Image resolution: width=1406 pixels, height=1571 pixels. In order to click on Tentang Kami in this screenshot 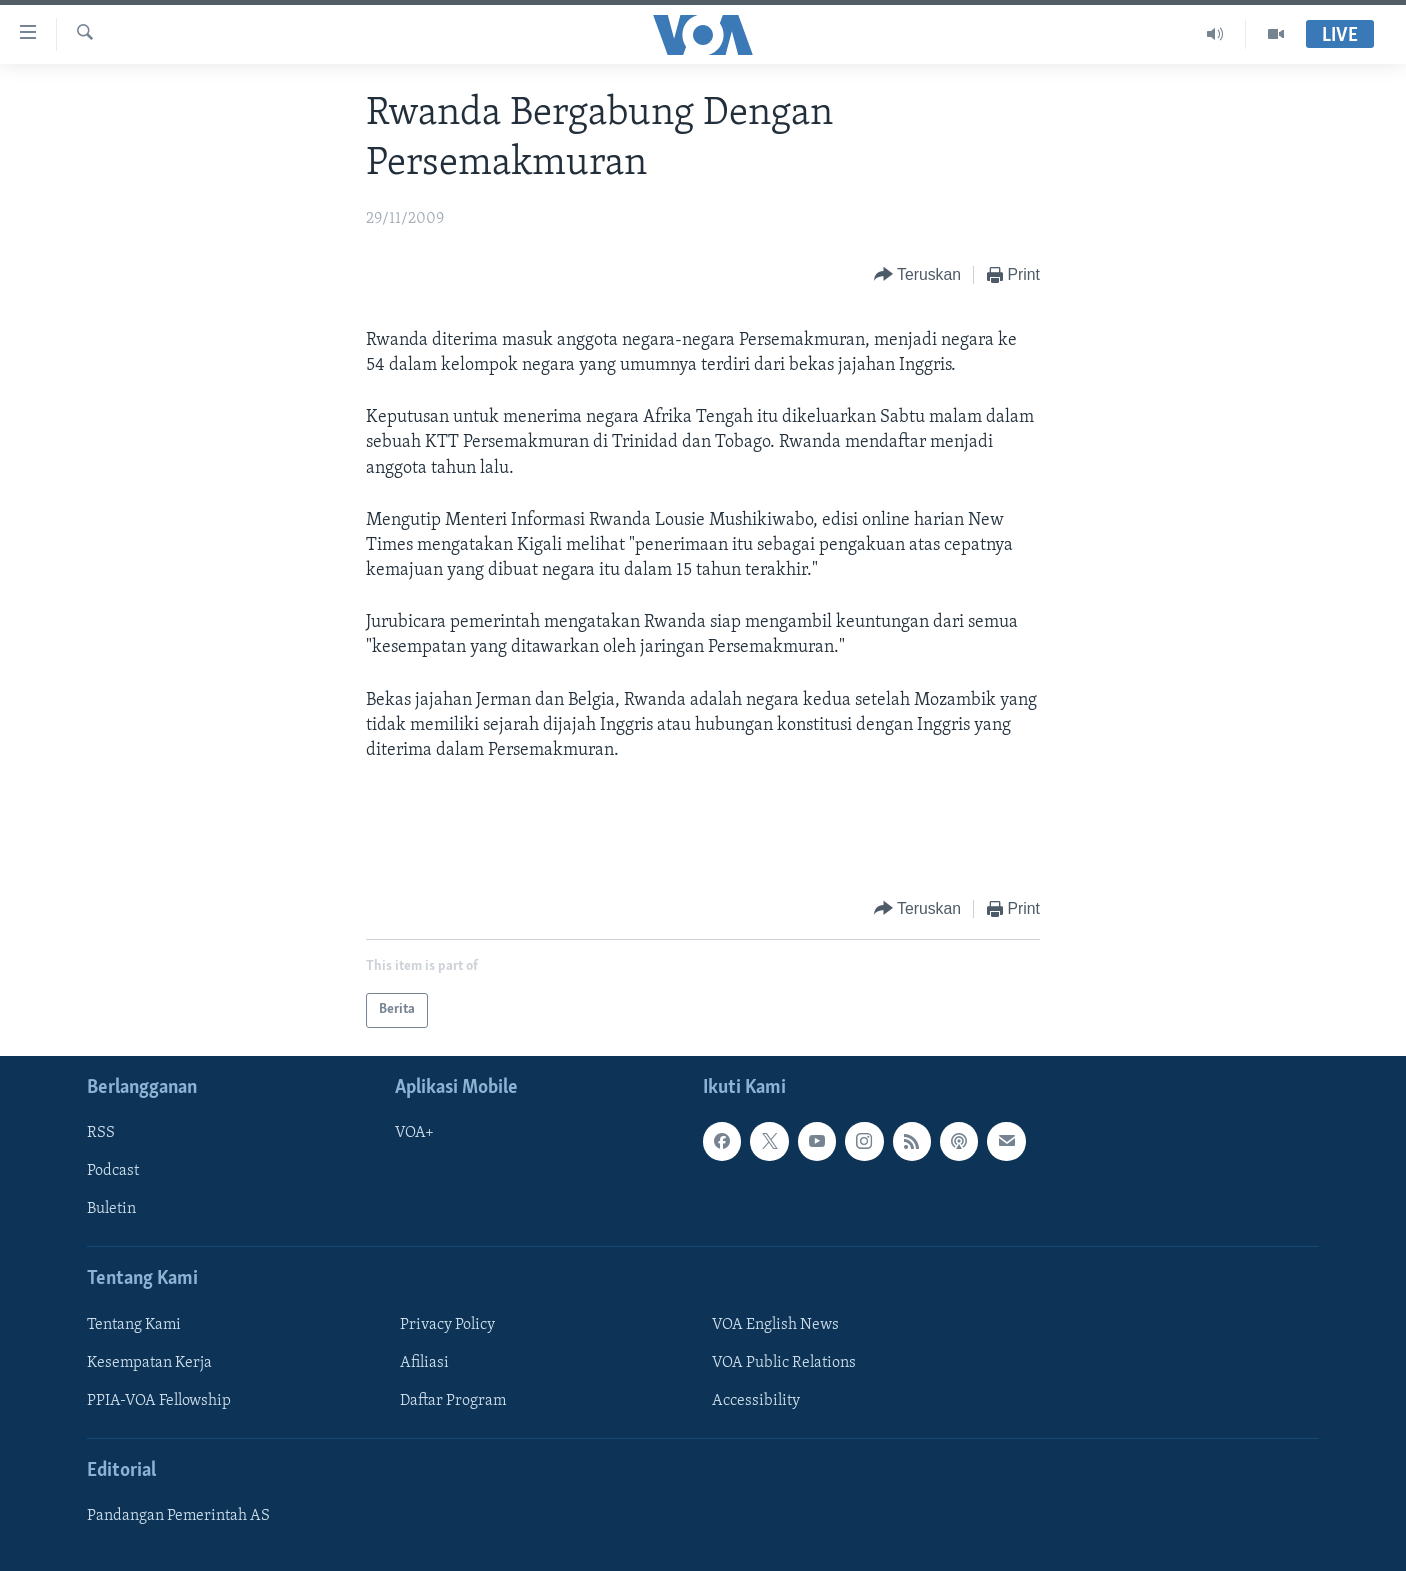, I will do `click(134, 1325)`.